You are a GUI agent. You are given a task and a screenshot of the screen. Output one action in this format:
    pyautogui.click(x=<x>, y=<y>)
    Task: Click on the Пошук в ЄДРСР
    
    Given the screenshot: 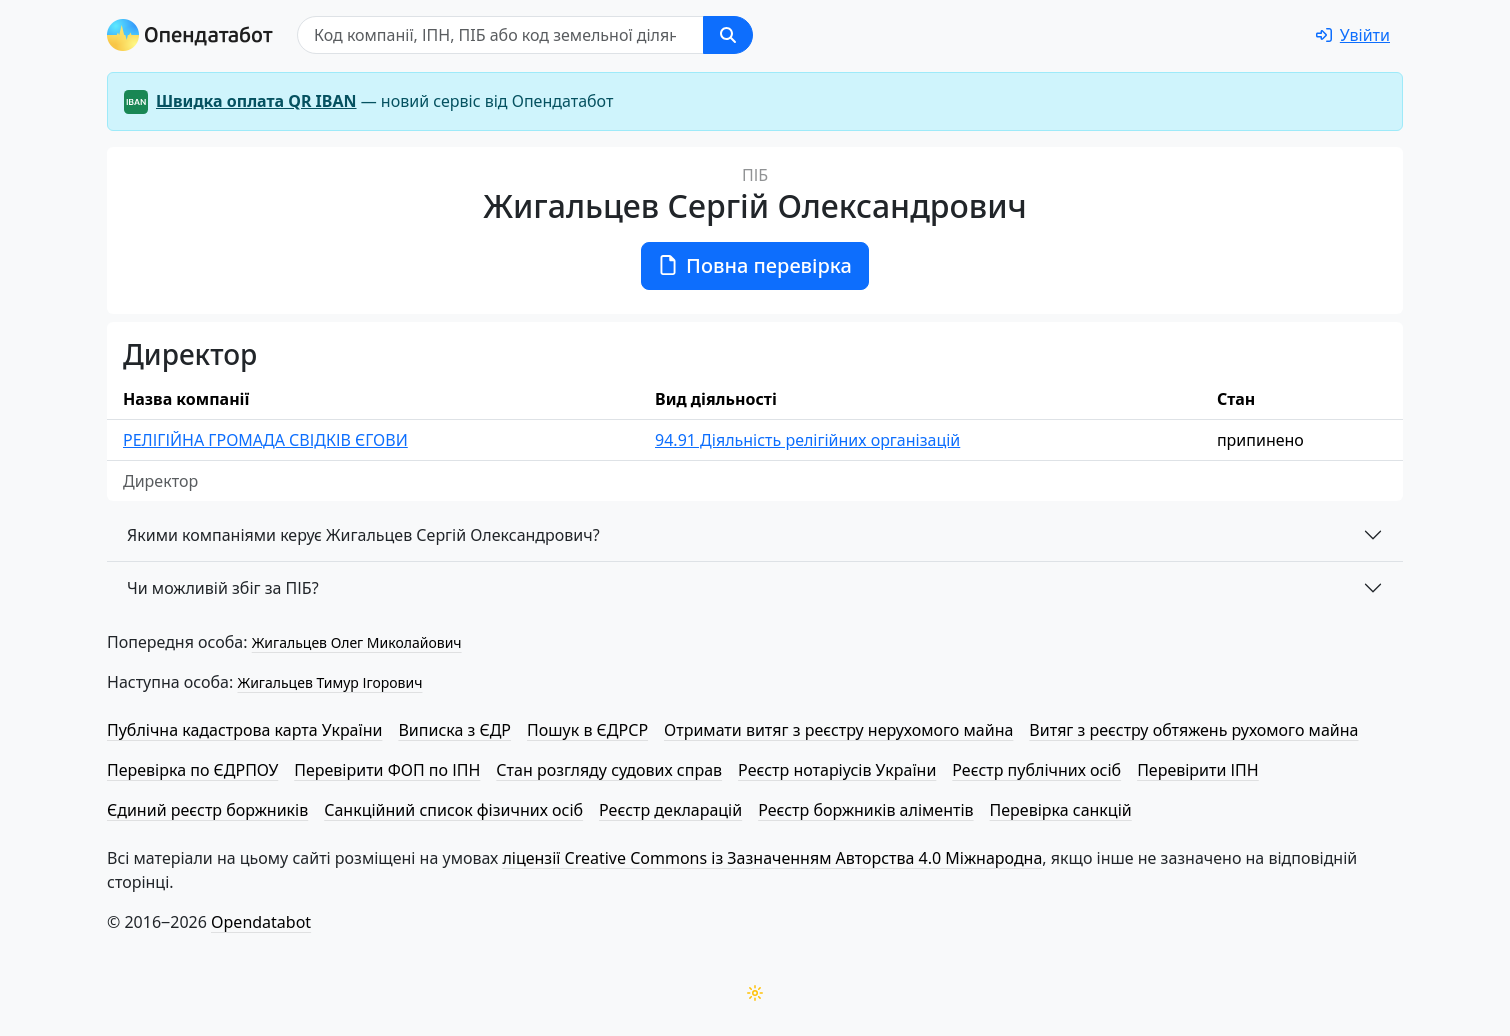 What is the action you would take?
    pyautogui.click(x=587, y=730)
    